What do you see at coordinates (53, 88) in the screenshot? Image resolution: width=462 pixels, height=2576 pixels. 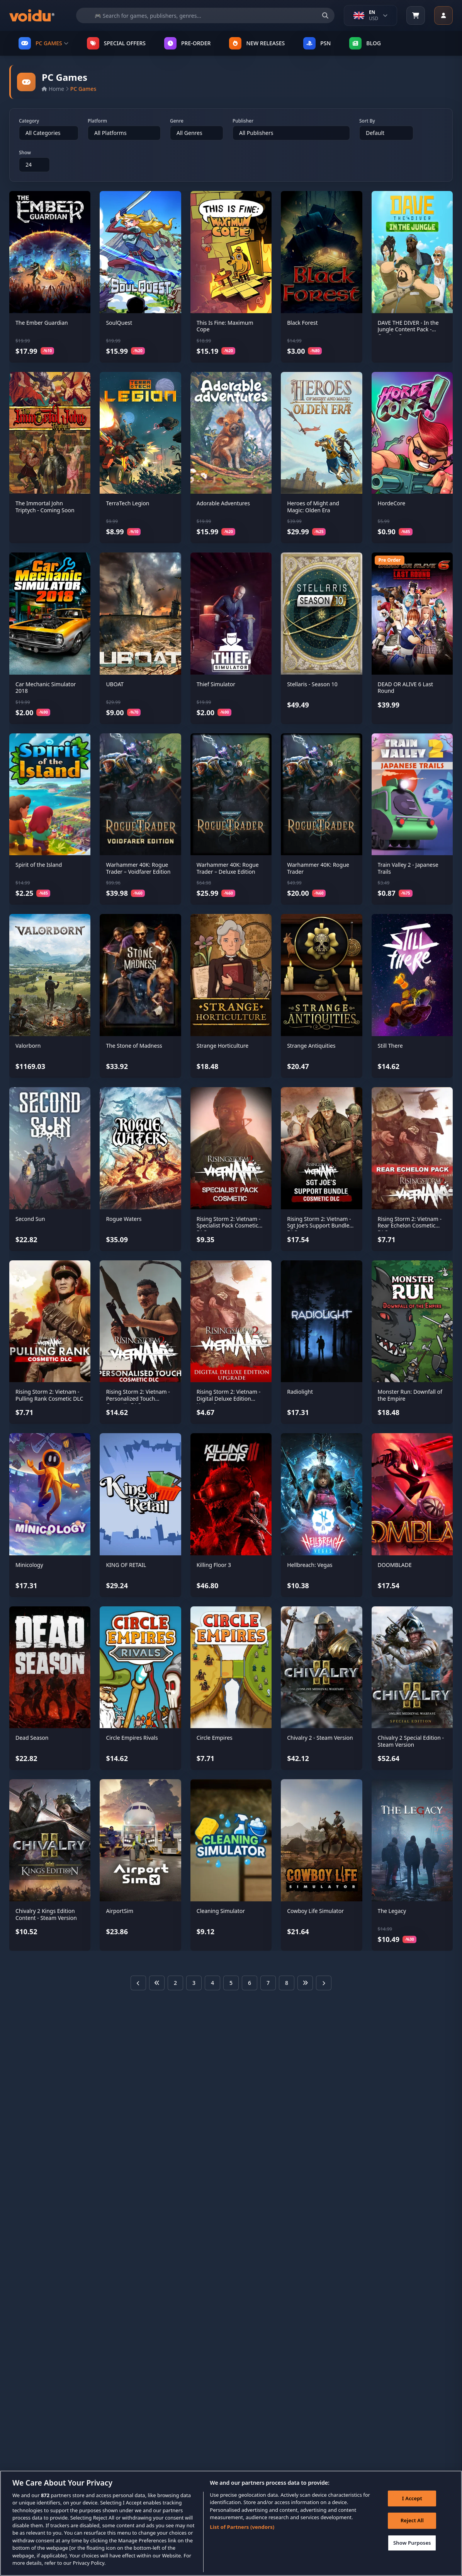 I see `Home` at bounding box center [53, 88].